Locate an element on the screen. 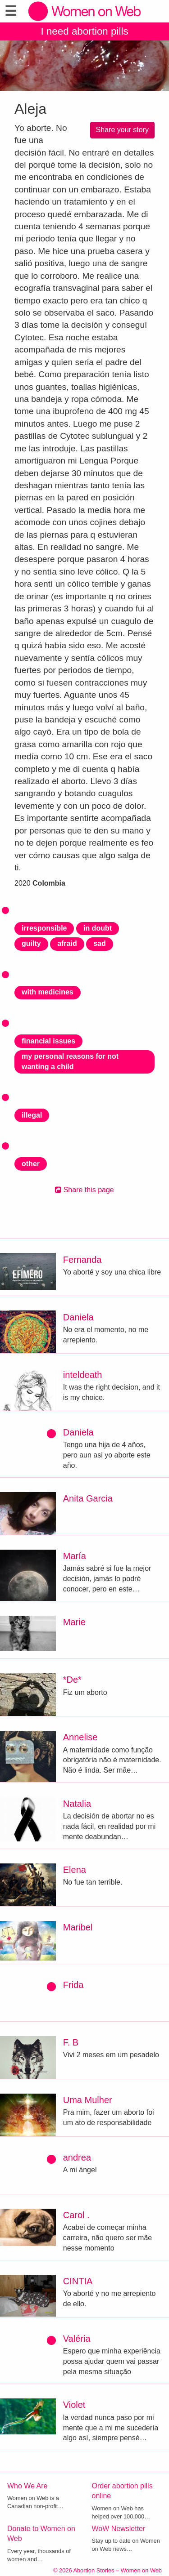  Share this page is located at coordinates (84, 1190).